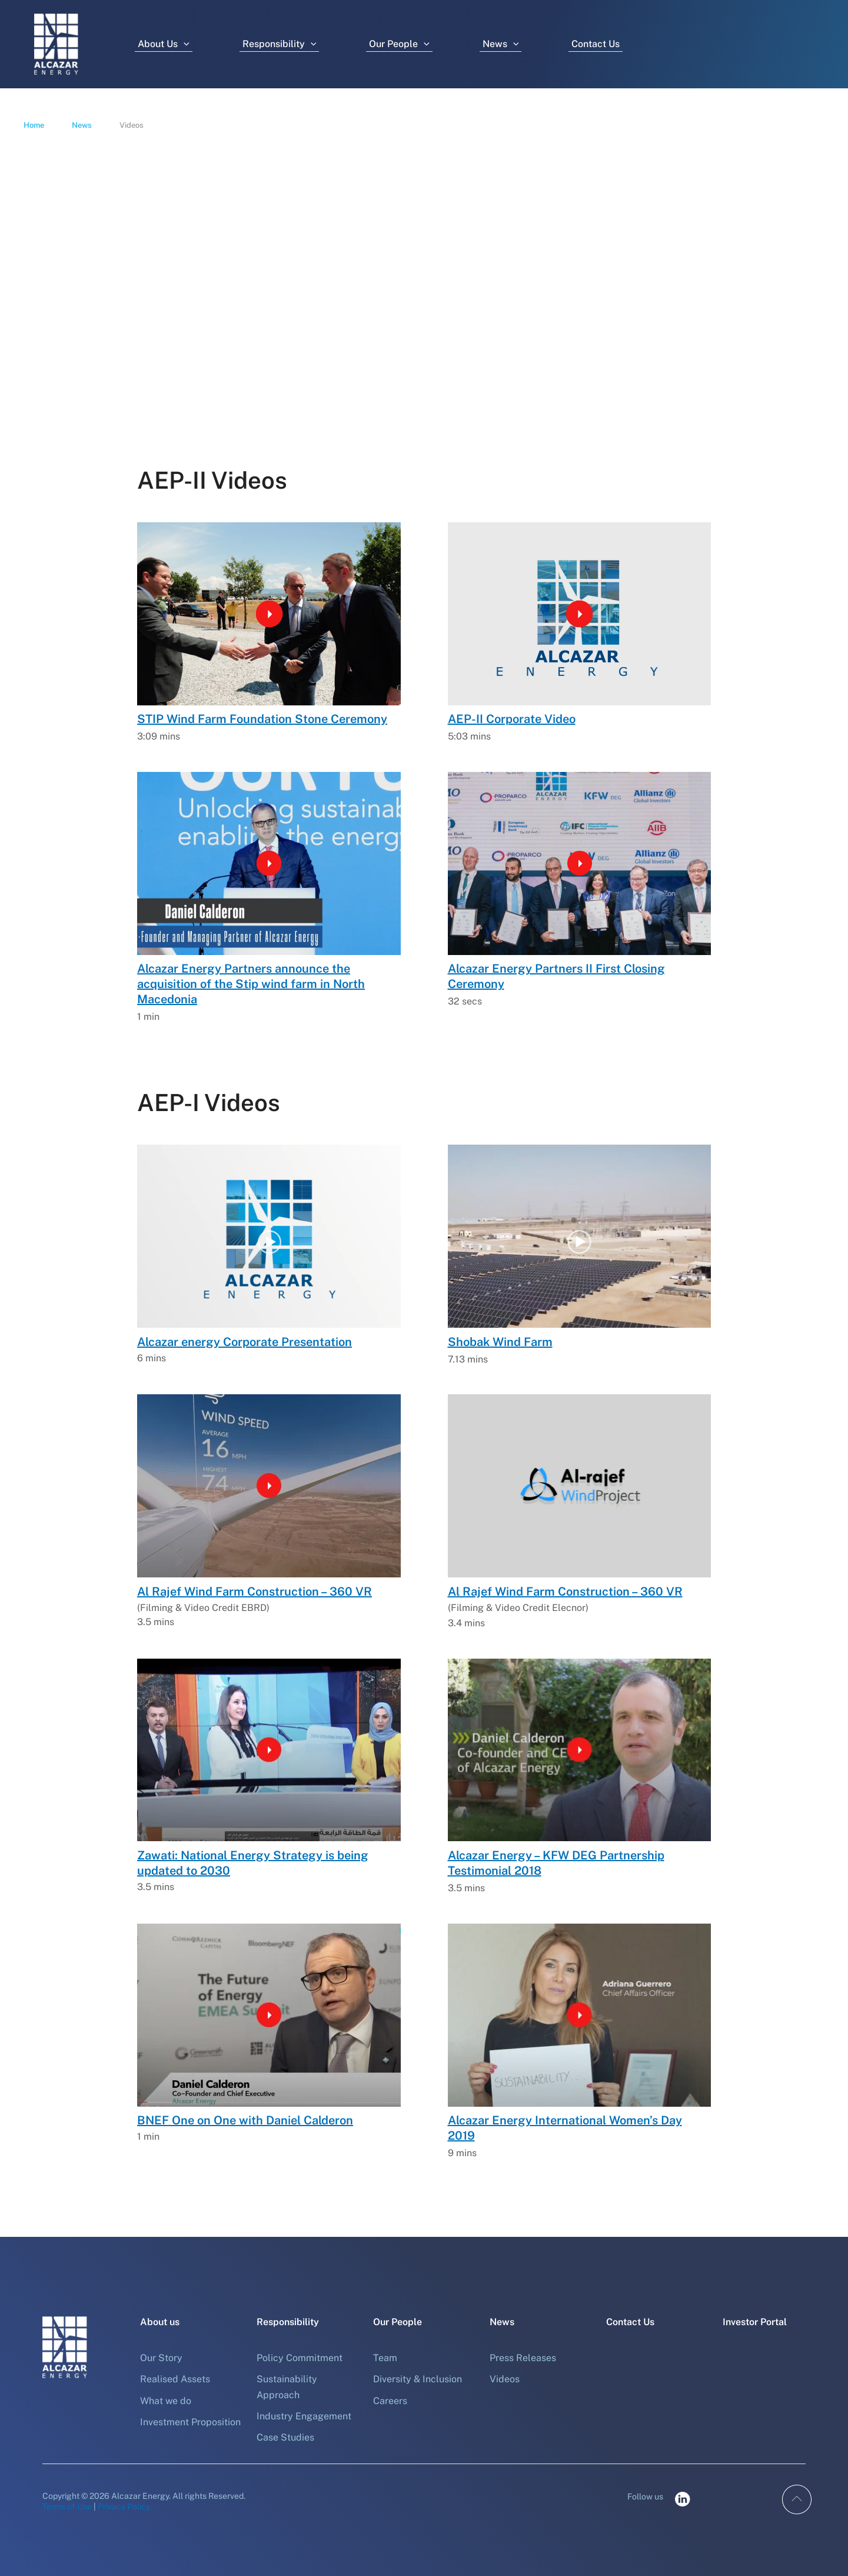  Describe the element at coordinates (399, 43) in the screenshot. I see `Our People` at that location.